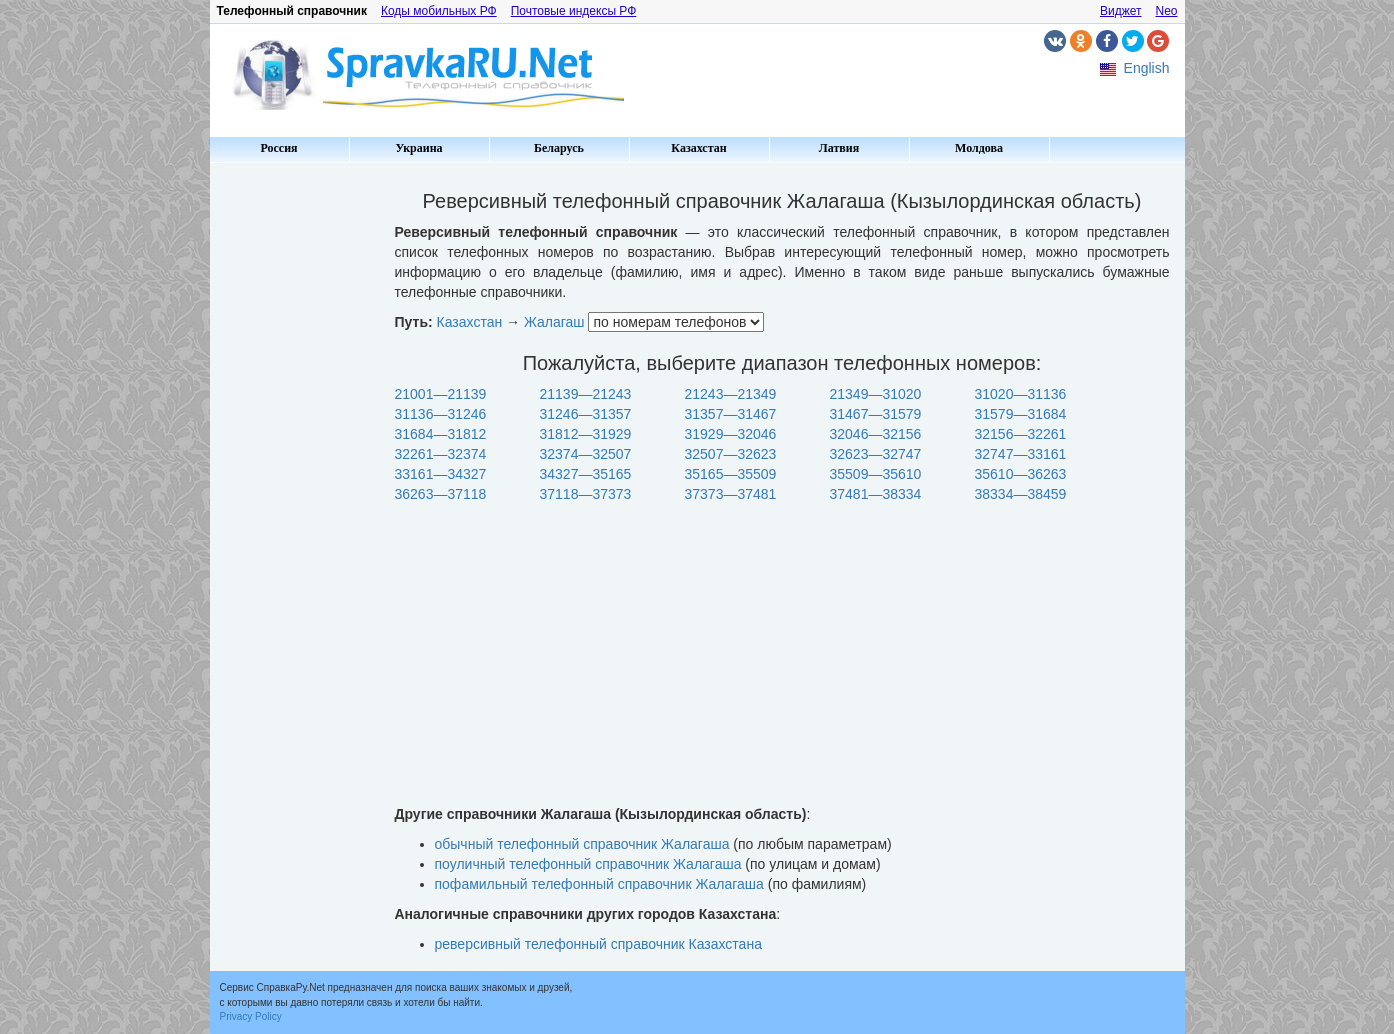 The height and width of the screenshot is (1034, 1394). What do you see at coordinates (441, 474) in the screenshot?
I see `33161—34327` at bounding box center [441, 474].